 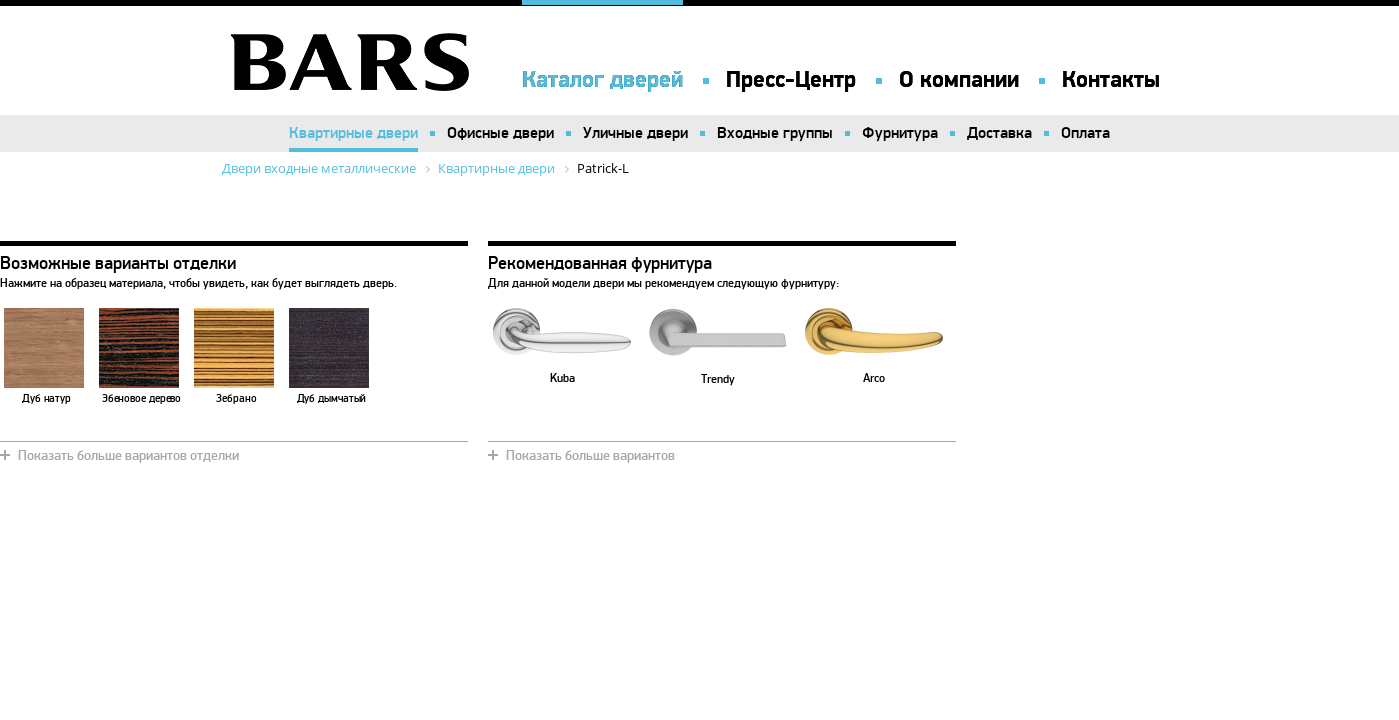 What do you see at coordinates (635, 133) in the screenshot?
I see `Уличные двери` at bounding box center [635, 133].